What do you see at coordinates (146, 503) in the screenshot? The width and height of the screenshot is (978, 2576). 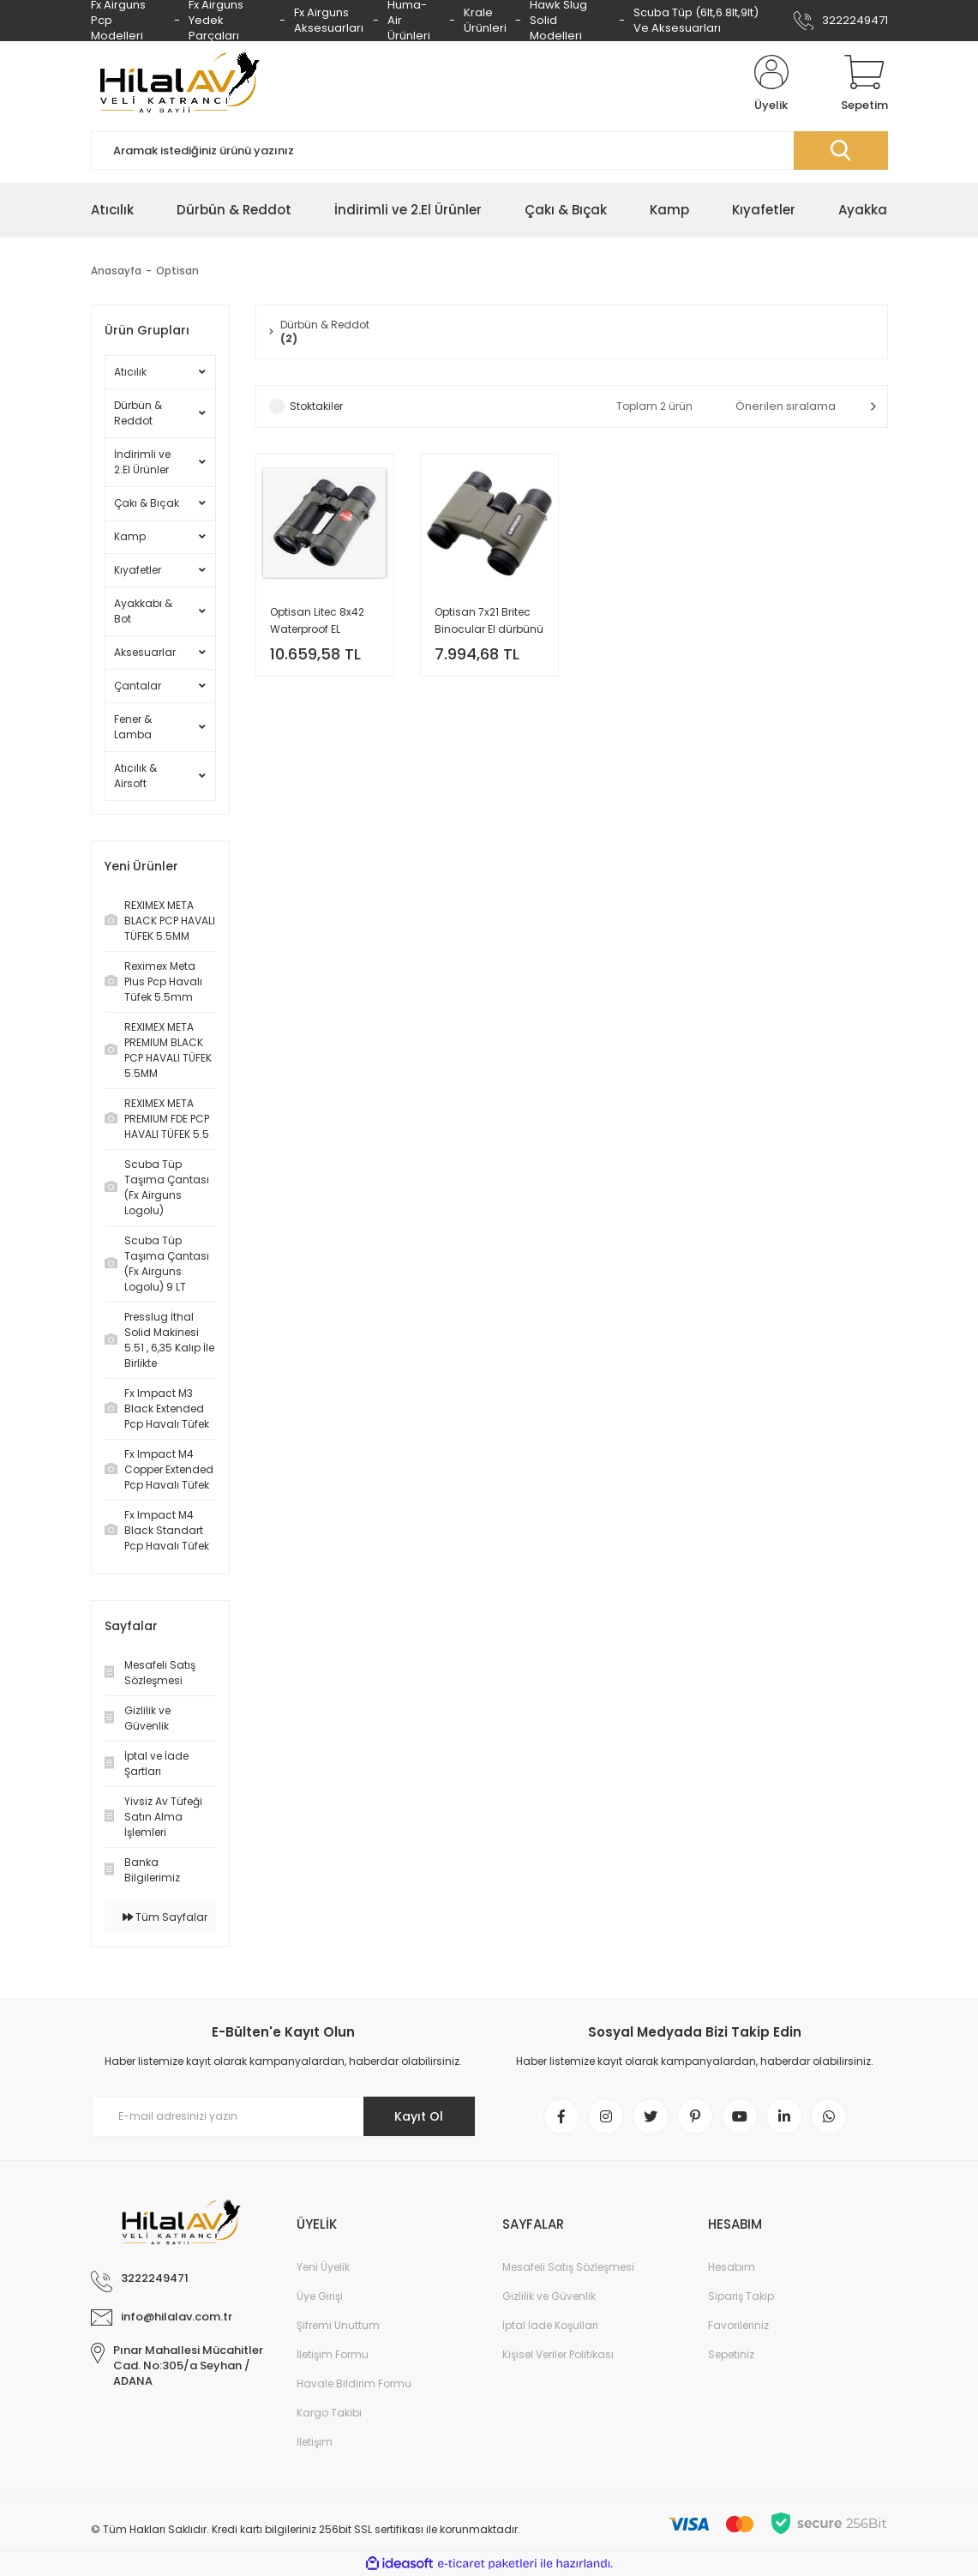 I see `Çakı & Bıçak` at bounding box center [146, 503].